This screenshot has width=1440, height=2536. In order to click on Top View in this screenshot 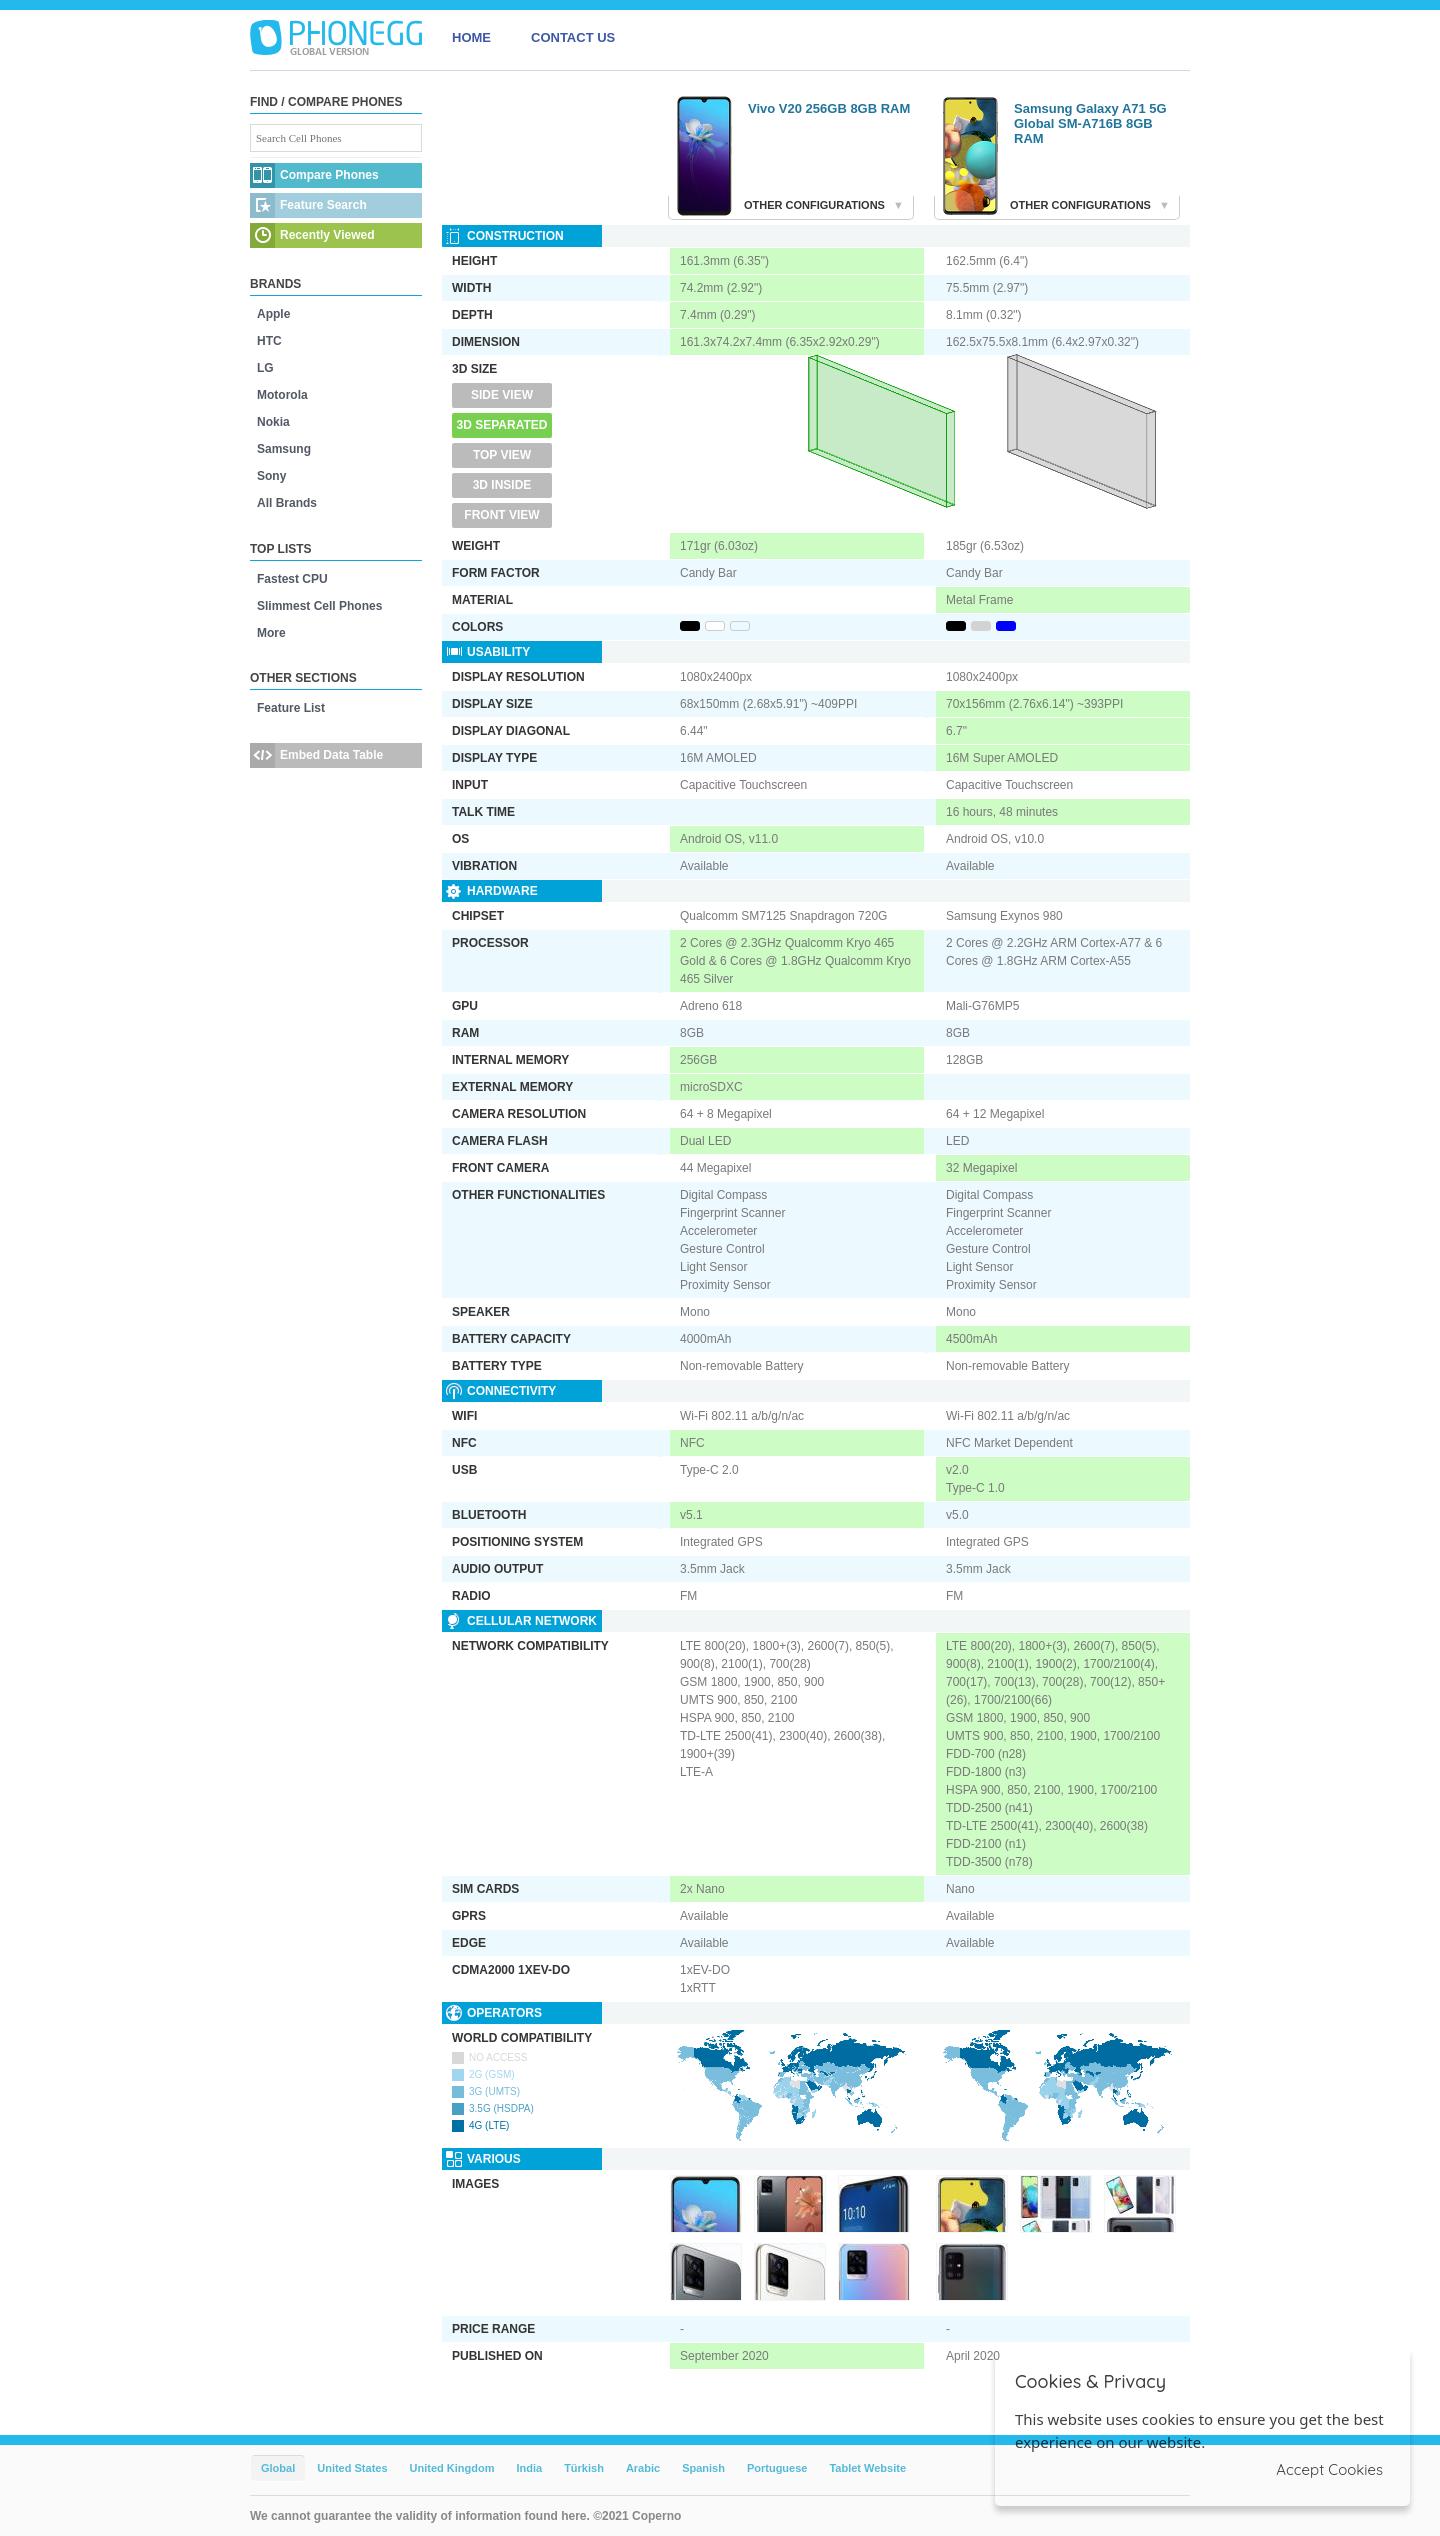, I will do `click(502, 455)`.